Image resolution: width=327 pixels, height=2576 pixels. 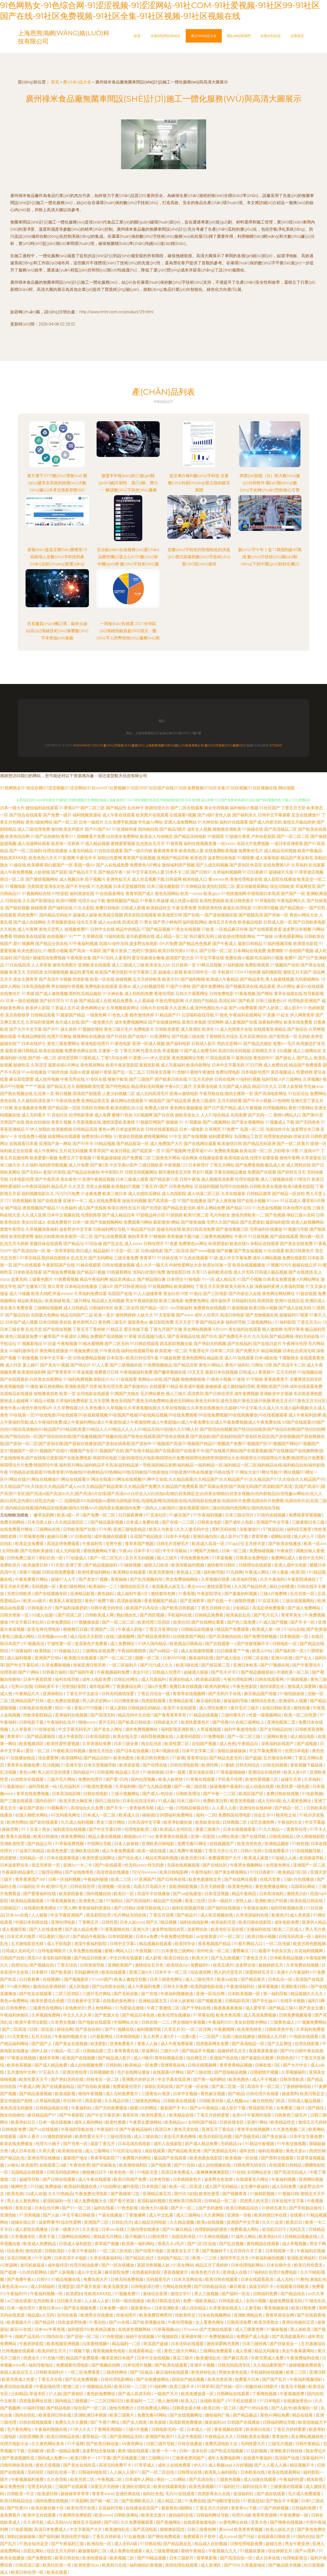 I want to click on 91手机在线看片, so click(x=243, y=2400).